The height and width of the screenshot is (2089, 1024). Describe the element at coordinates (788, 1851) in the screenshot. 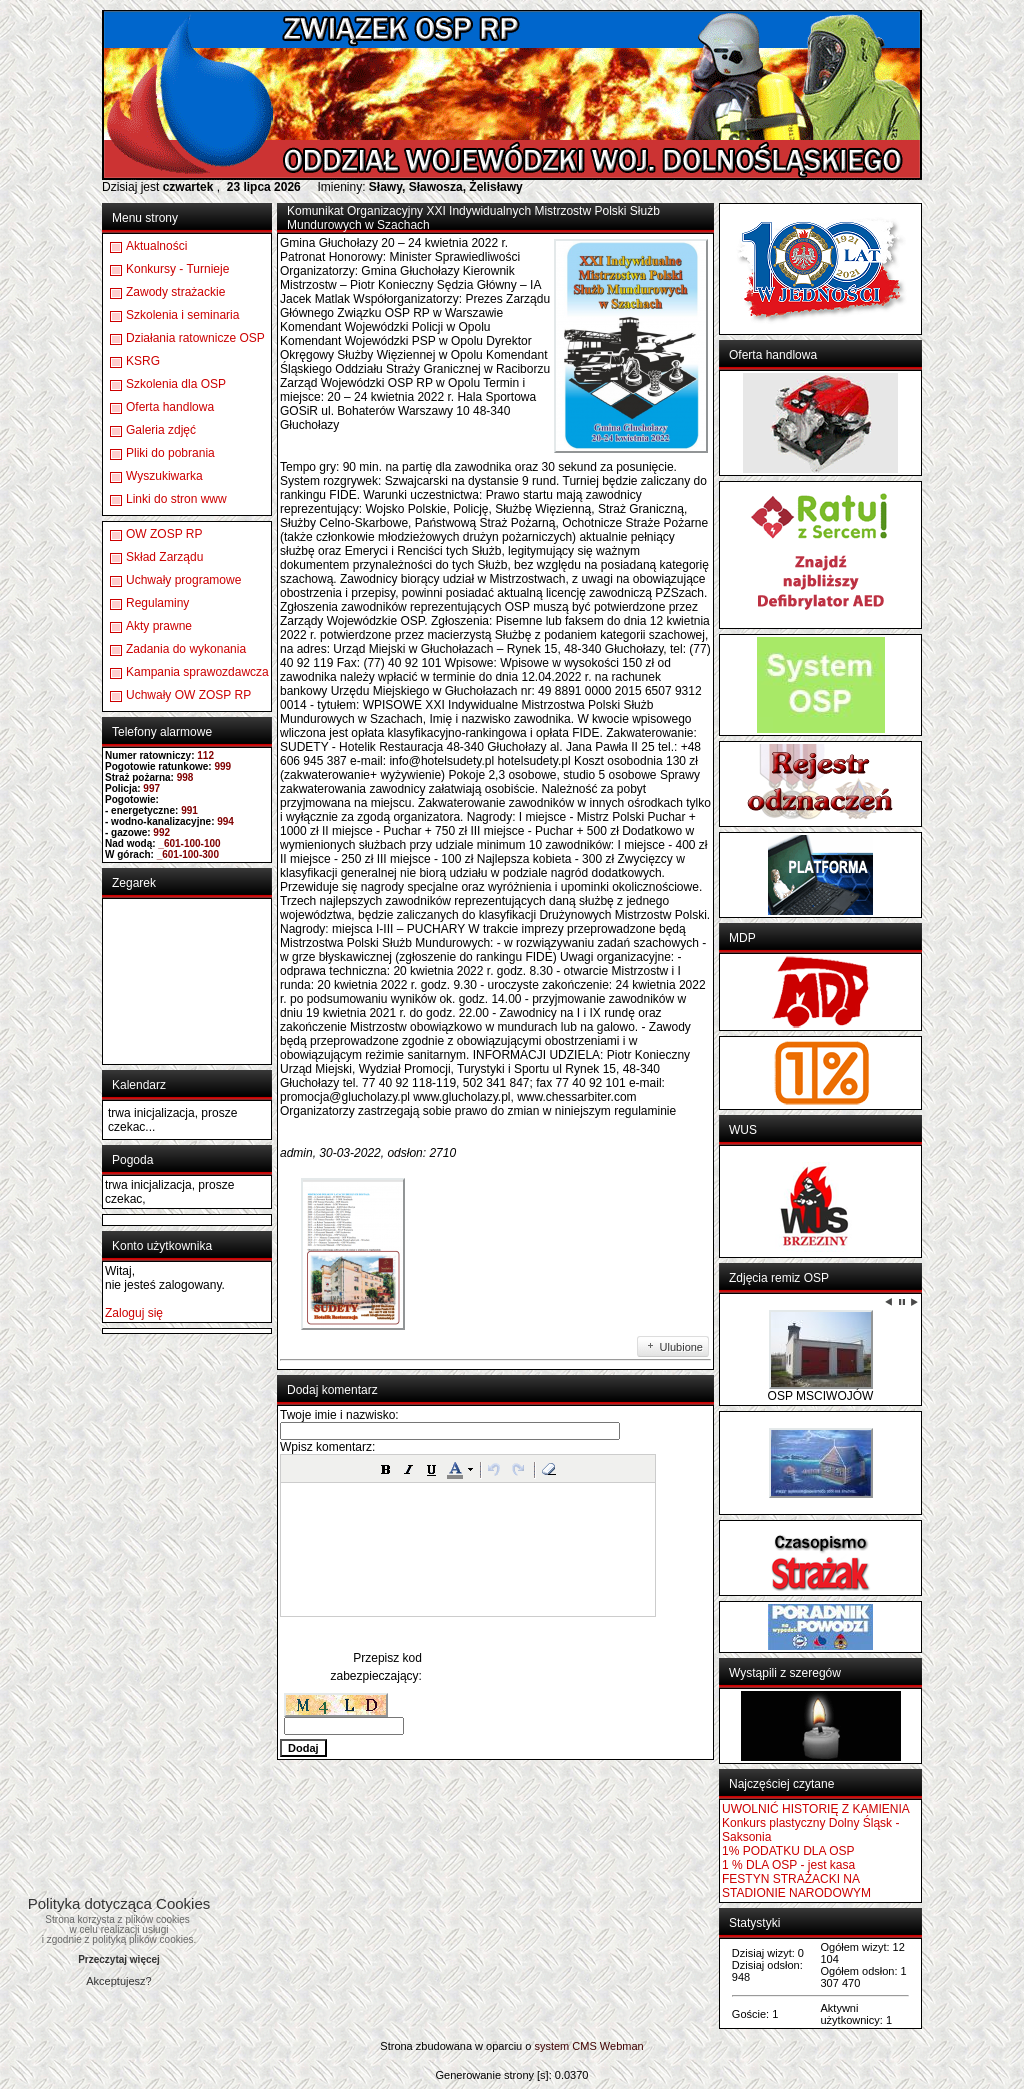

I see `1% PODATKU DLA OSP` at that location.